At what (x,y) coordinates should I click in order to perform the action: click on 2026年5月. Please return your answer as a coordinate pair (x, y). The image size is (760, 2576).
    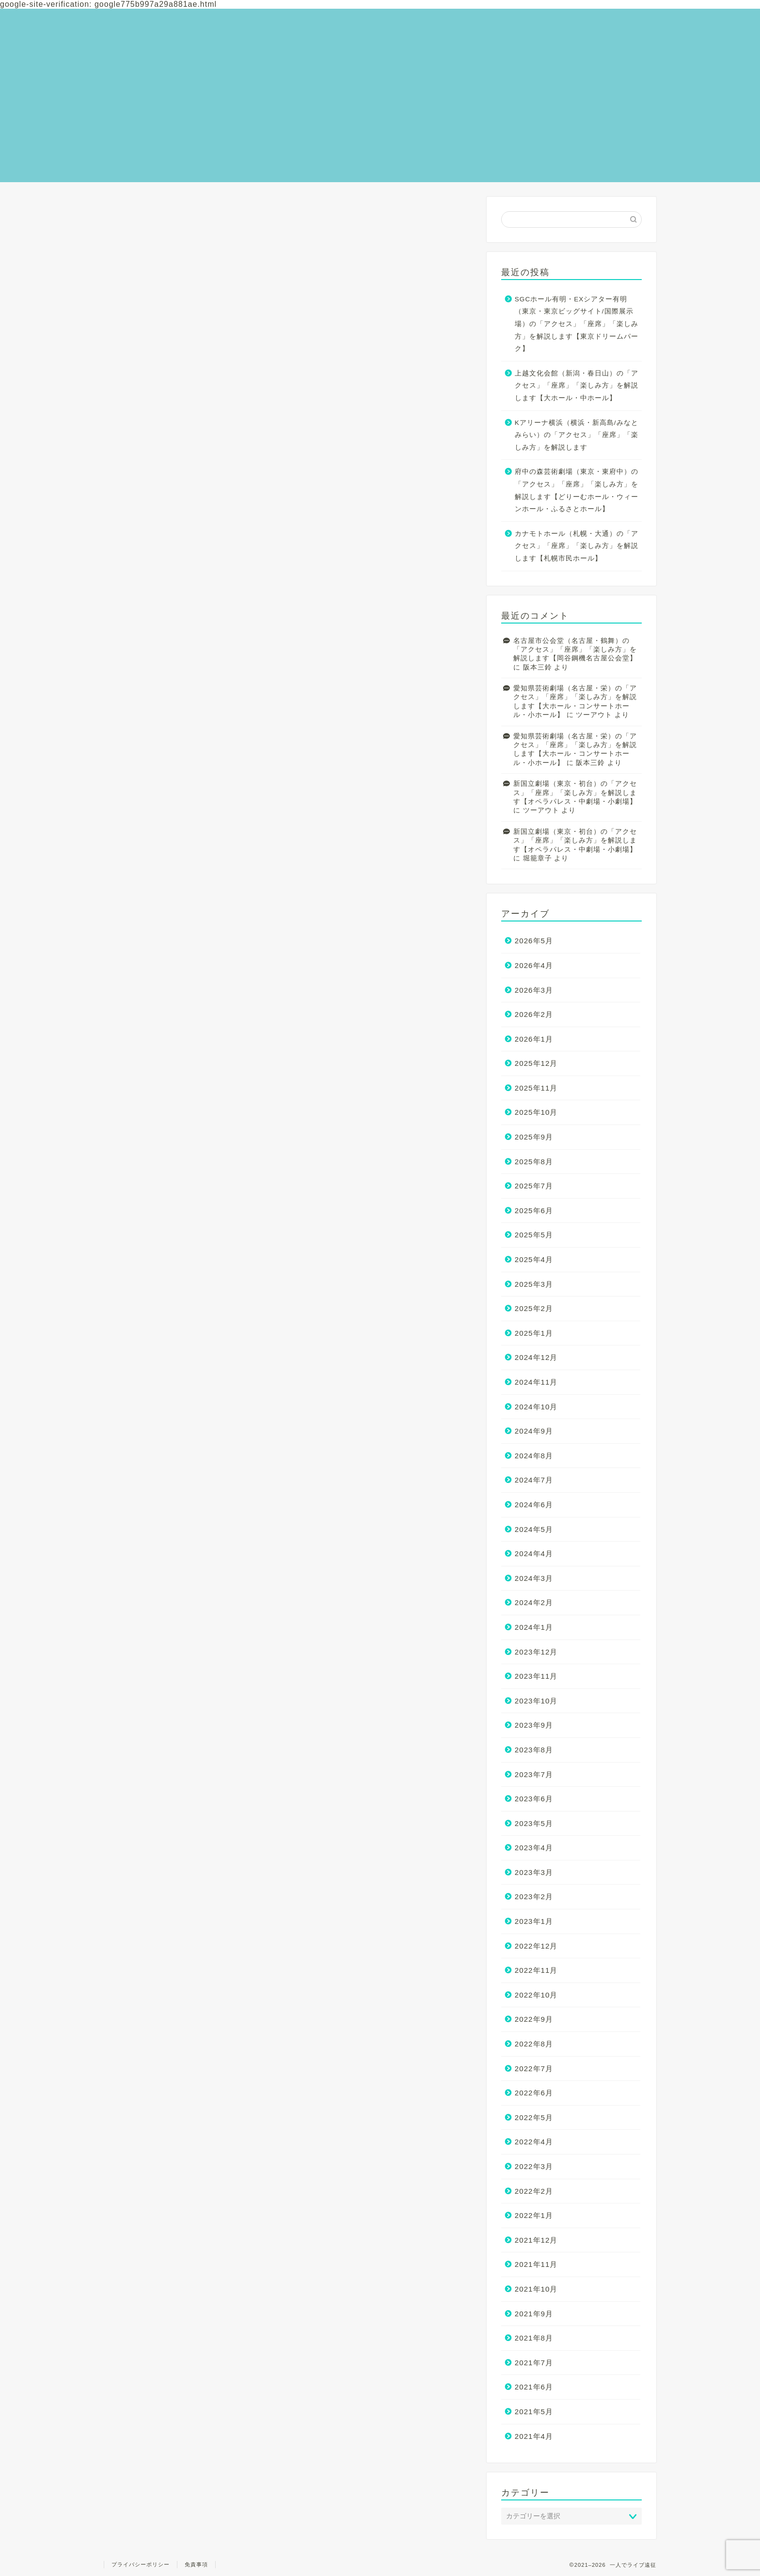
    Looking at the image, I should click on (534, 941).